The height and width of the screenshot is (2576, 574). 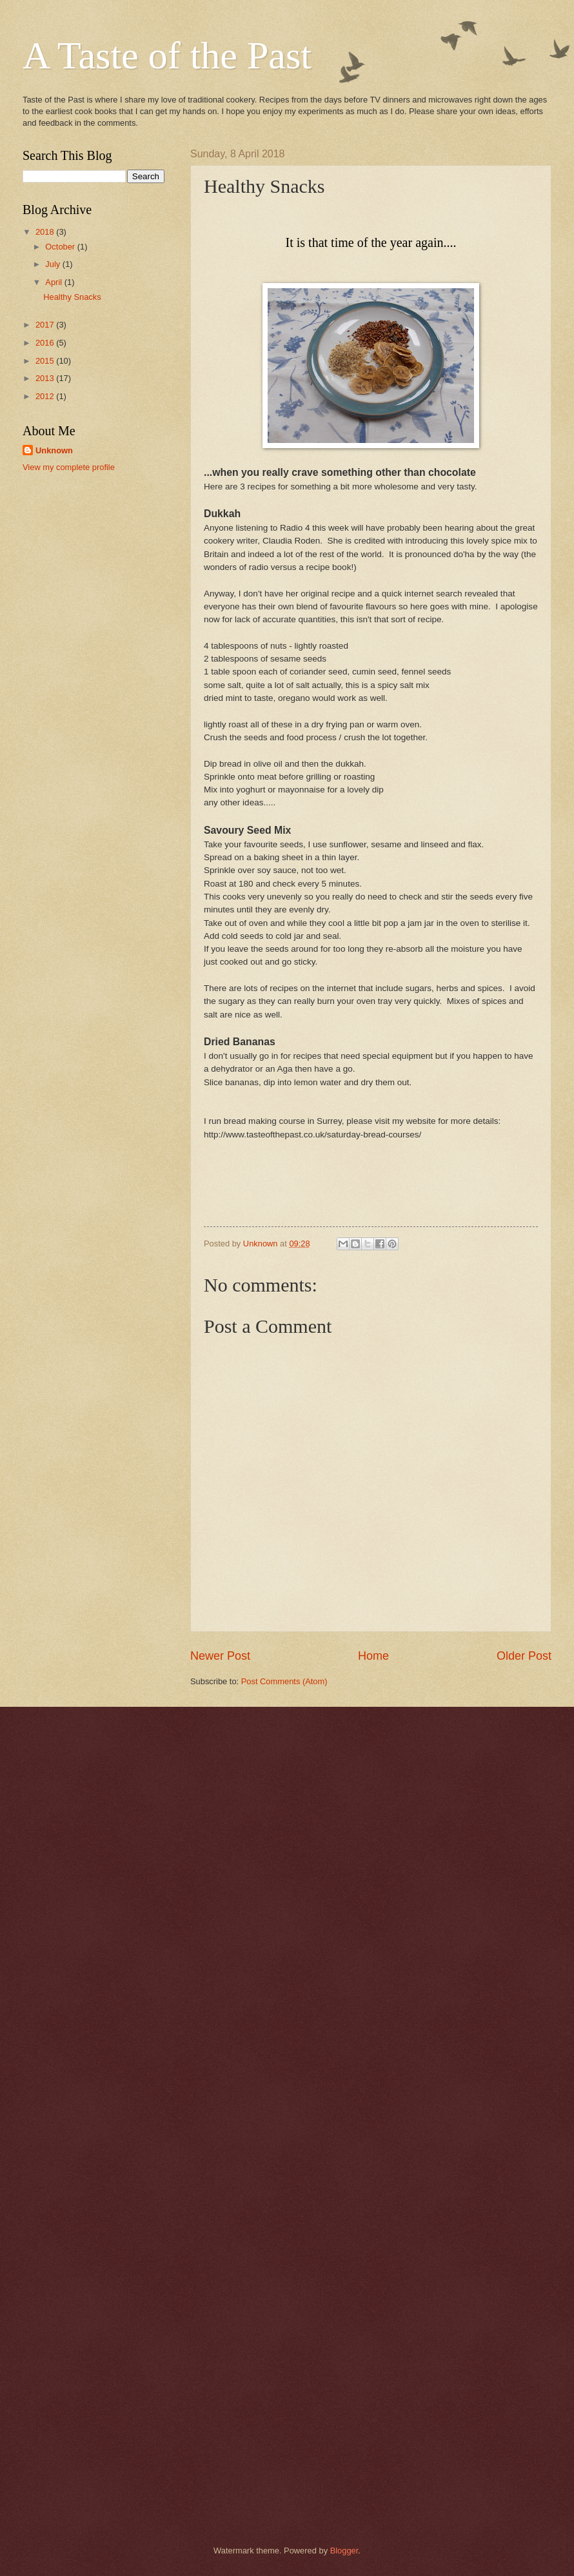 What do you see at coordinates (93, 557) in the screenshot?
I see `[Advertisement]` at bounding box center [93, 557].